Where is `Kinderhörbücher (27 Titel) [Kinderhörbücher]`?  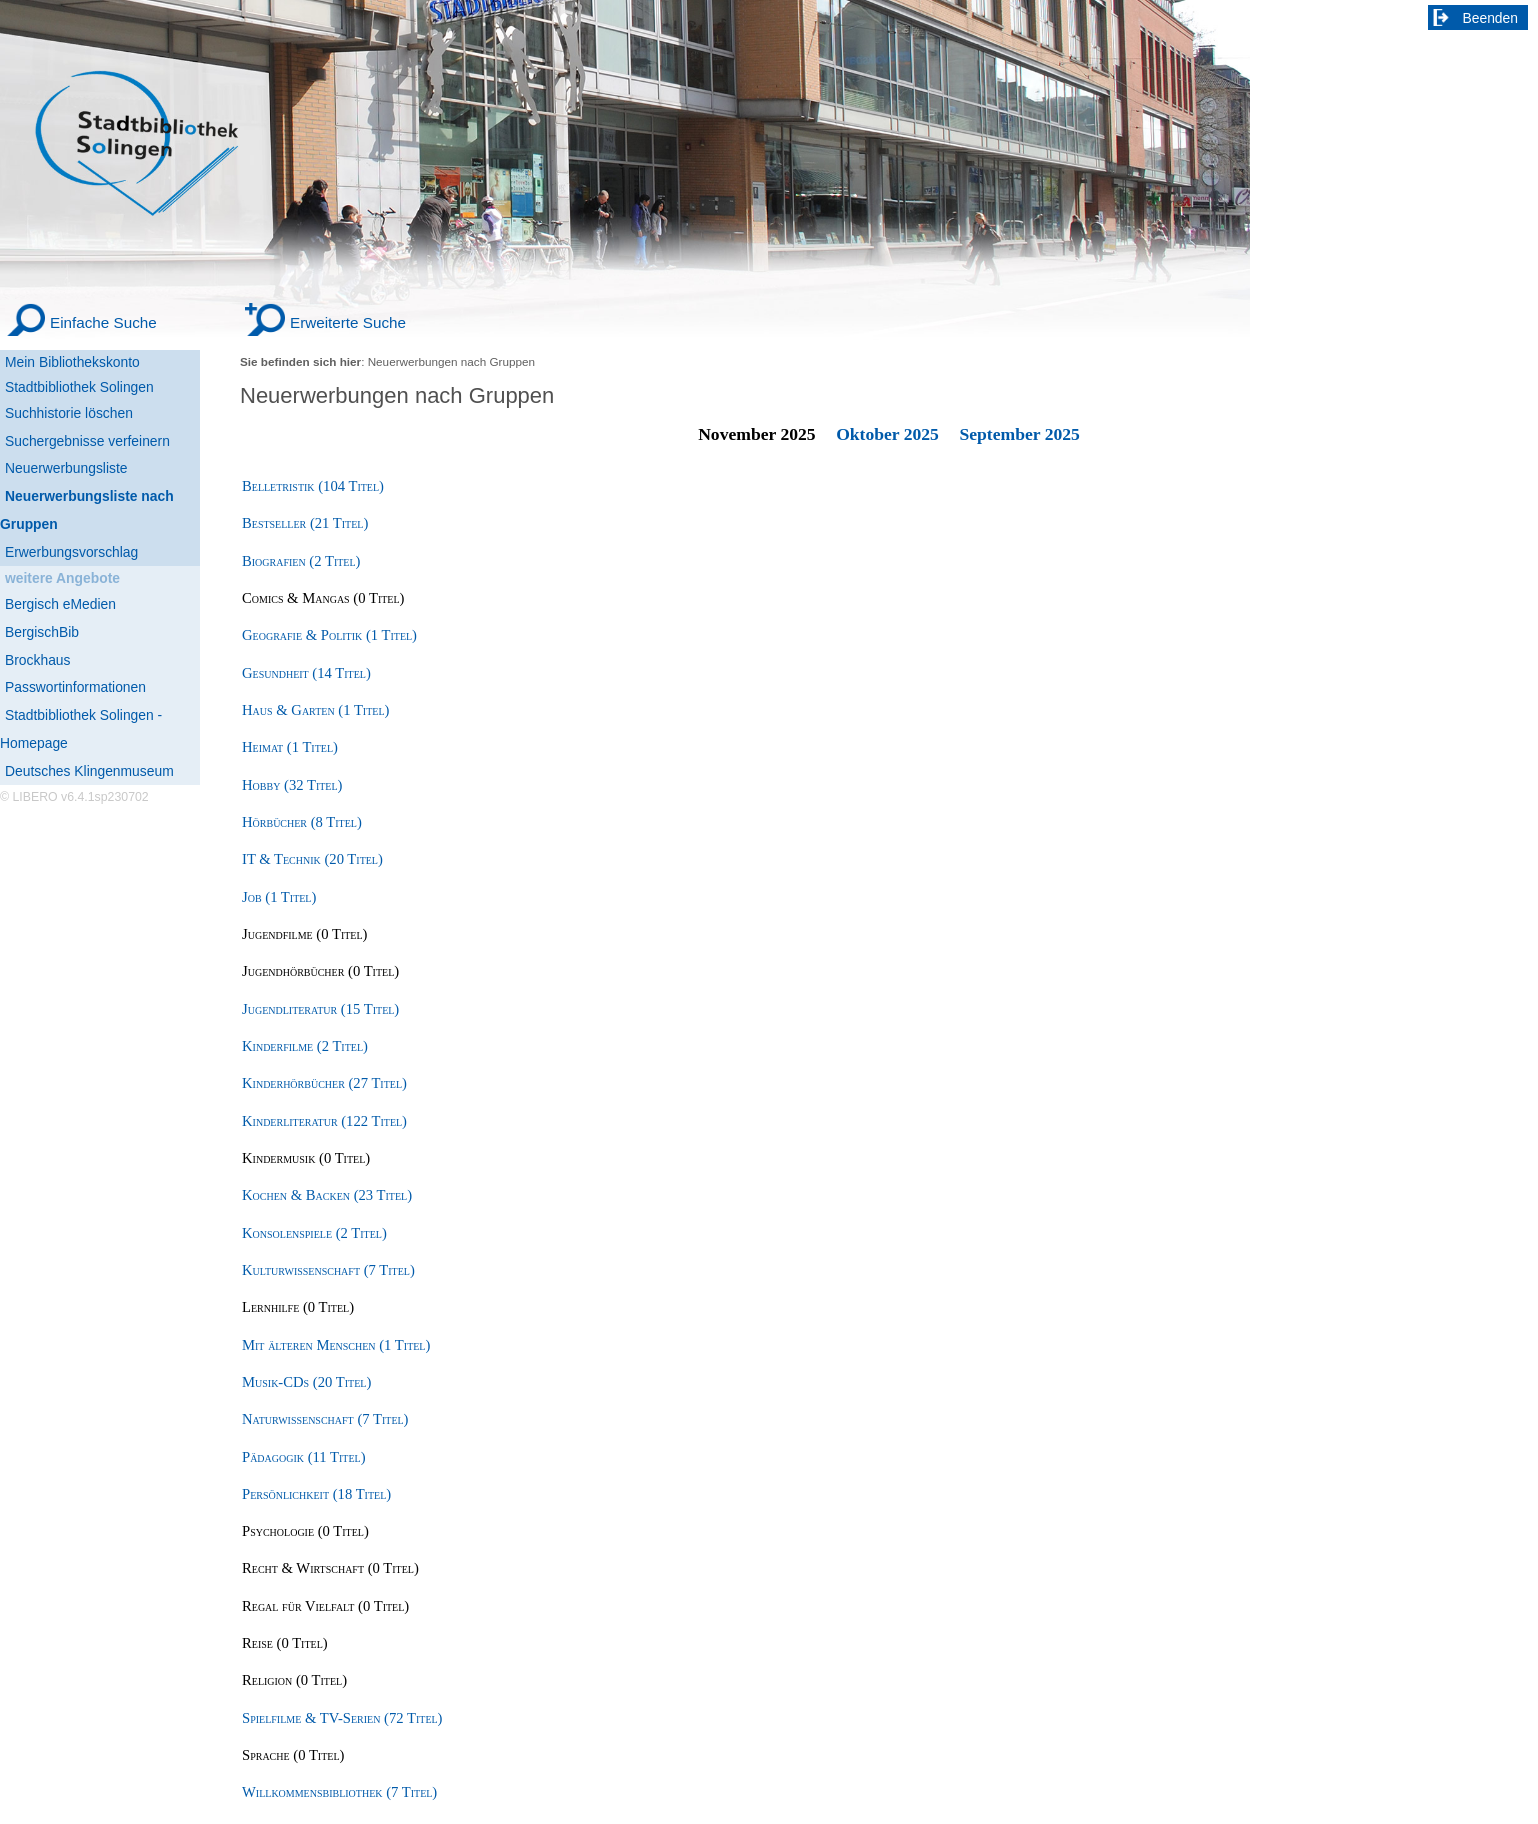 Kinderhörbücher (27 Titel) [Kinderhörbücher] is located at coordinates (324, 1083).